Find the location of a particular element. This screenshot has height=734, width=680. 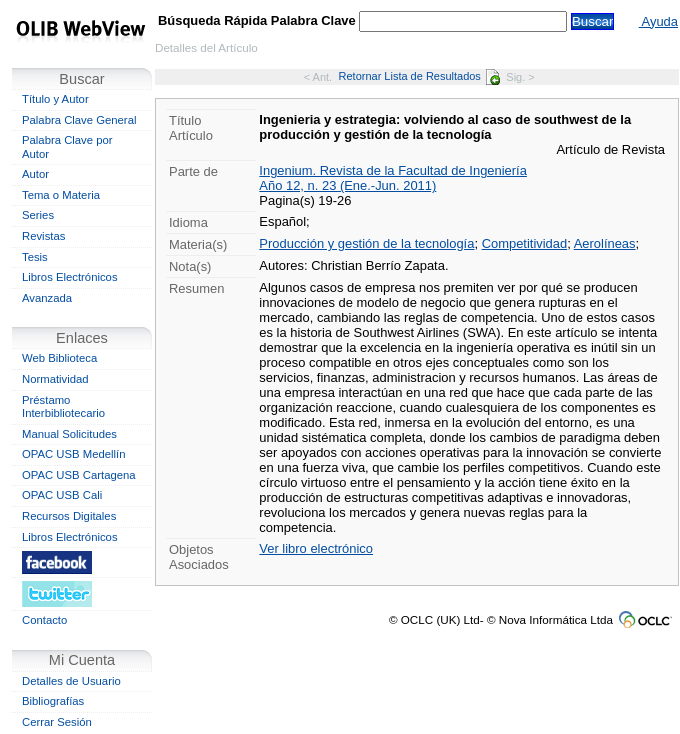

Tema o Materia is located at coordinates (61, 195).